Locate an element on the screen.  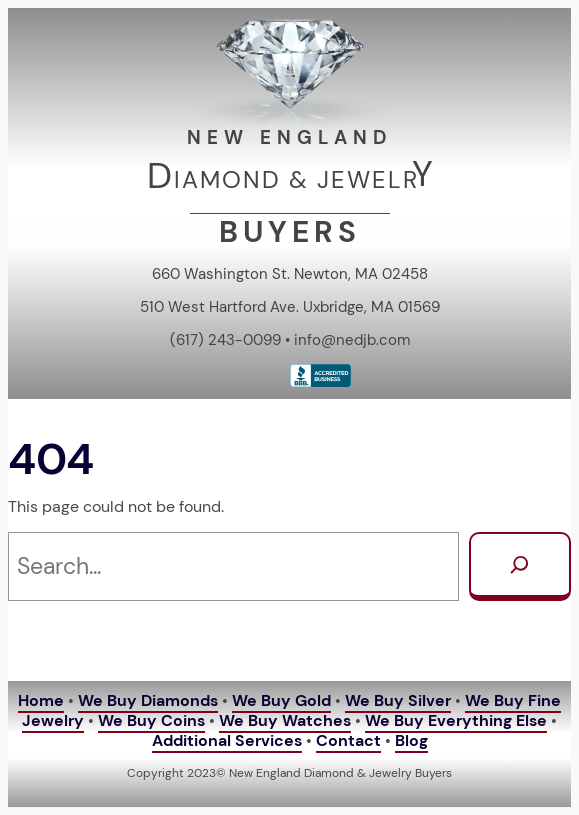
(617) 243-0099 is located at coordinates (225, 340).